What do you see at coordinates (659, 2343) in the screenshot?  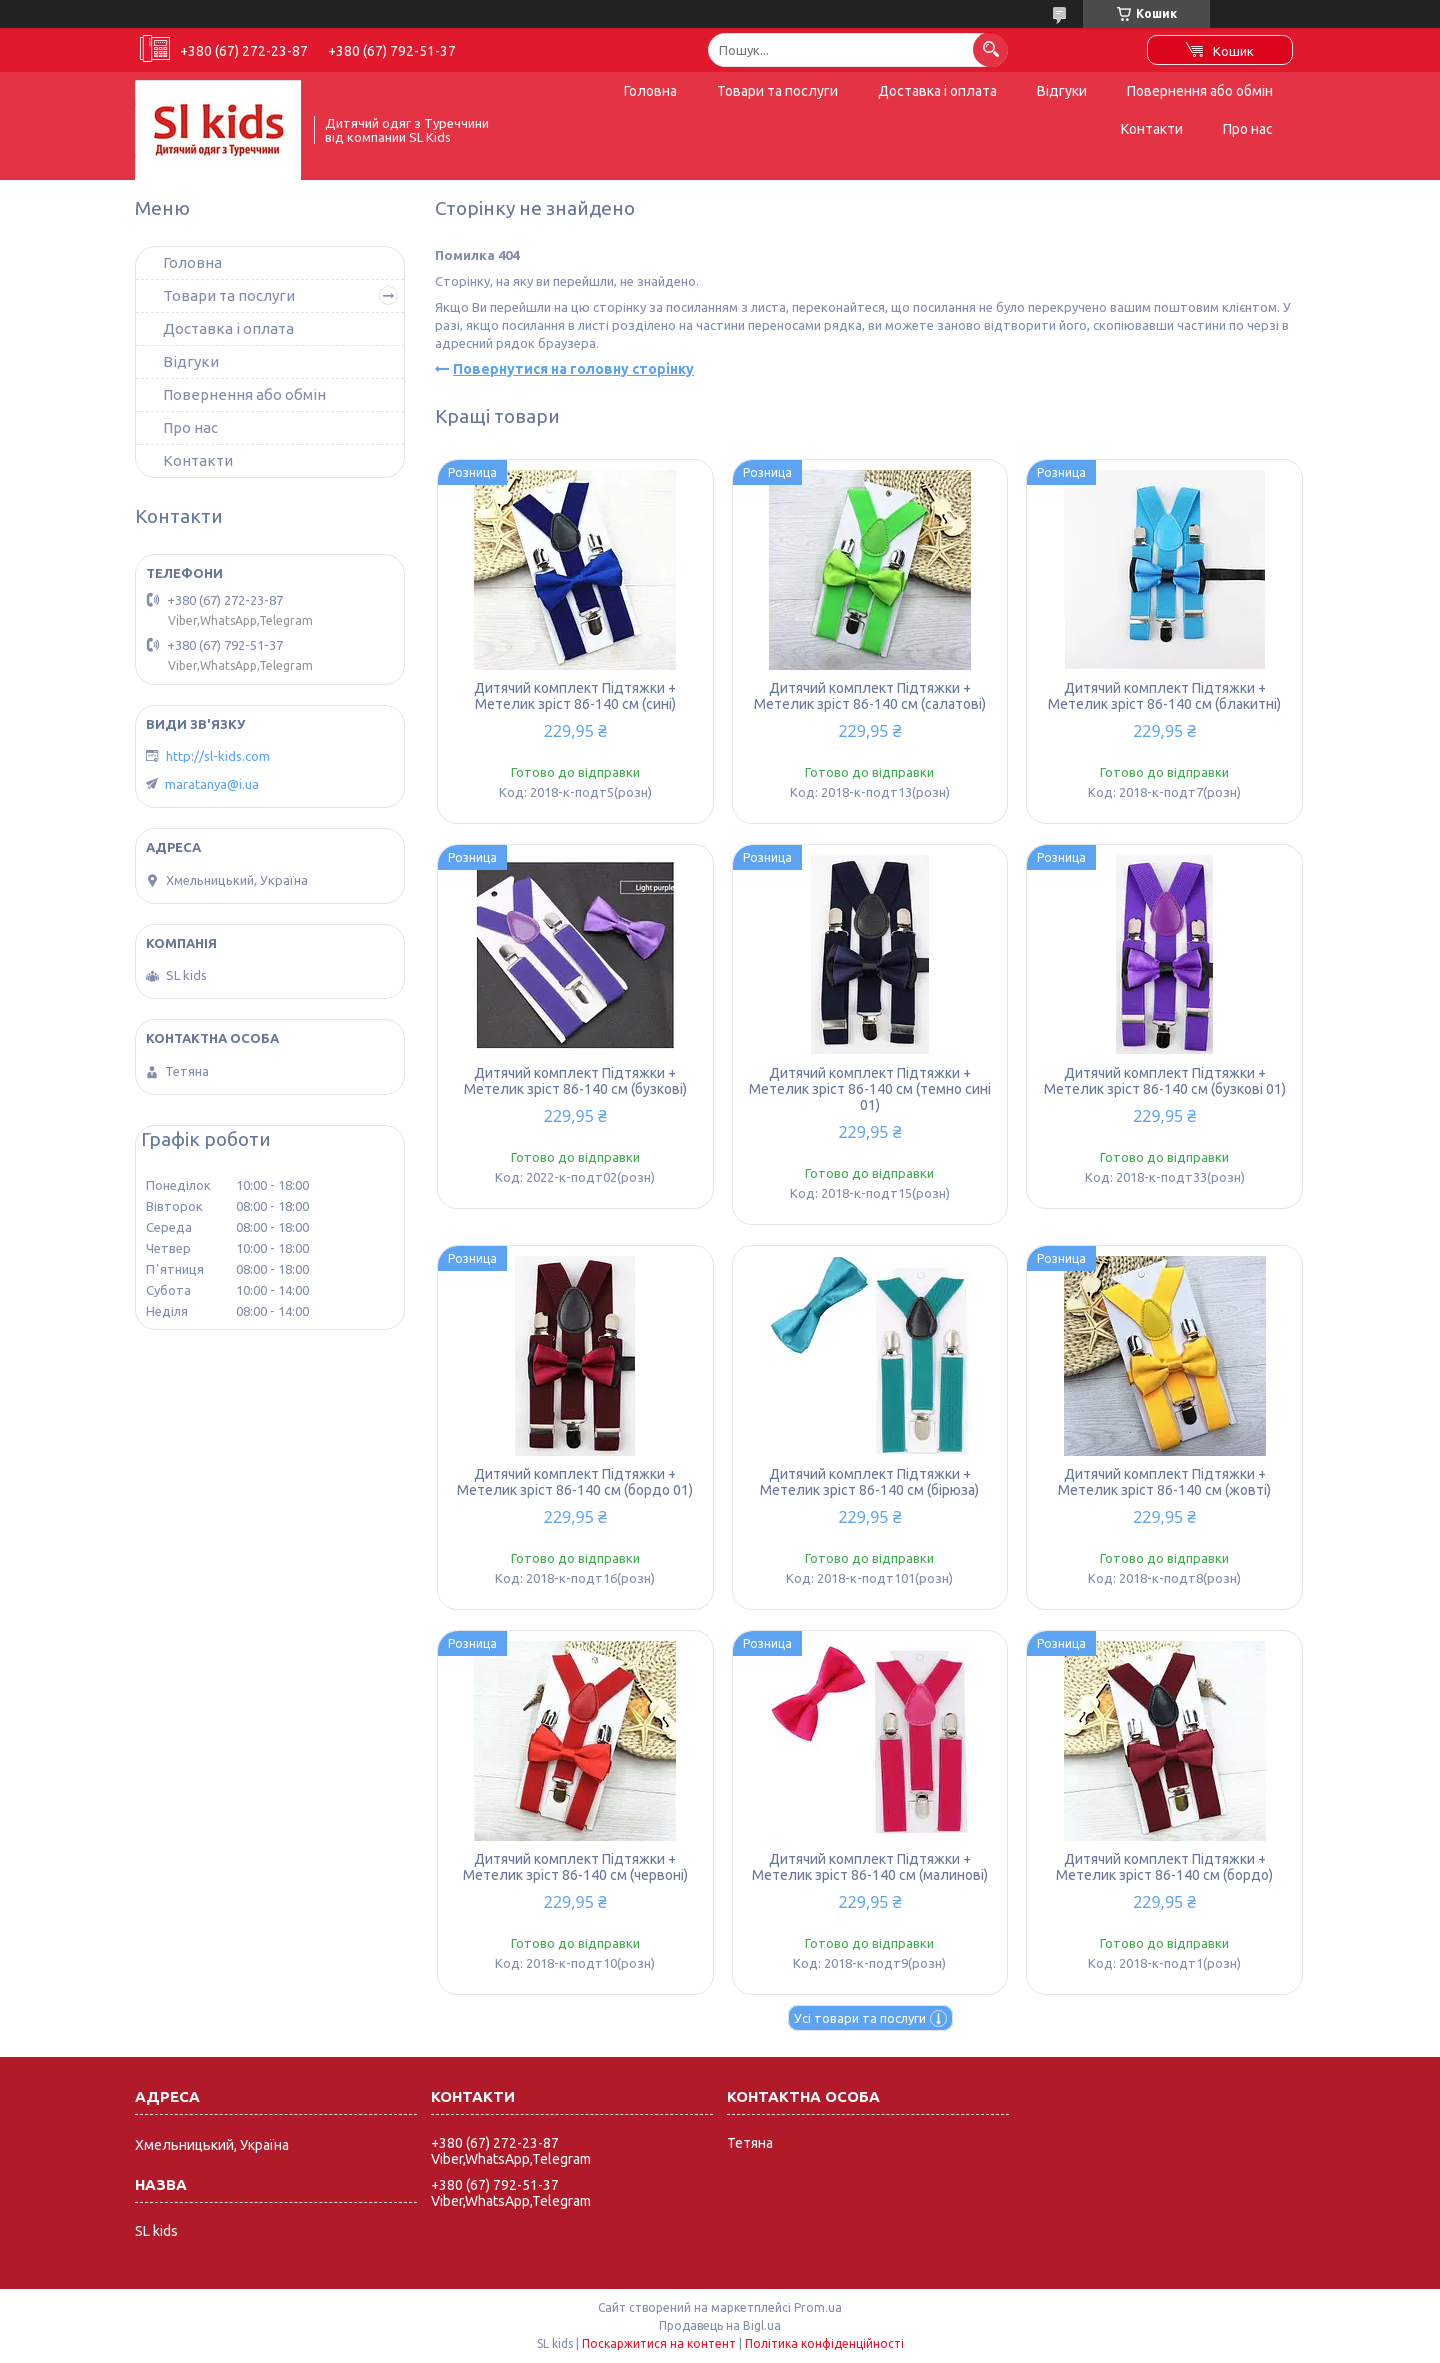 I see `Поскаржитися на контент` at bounding box center [659, 2343].